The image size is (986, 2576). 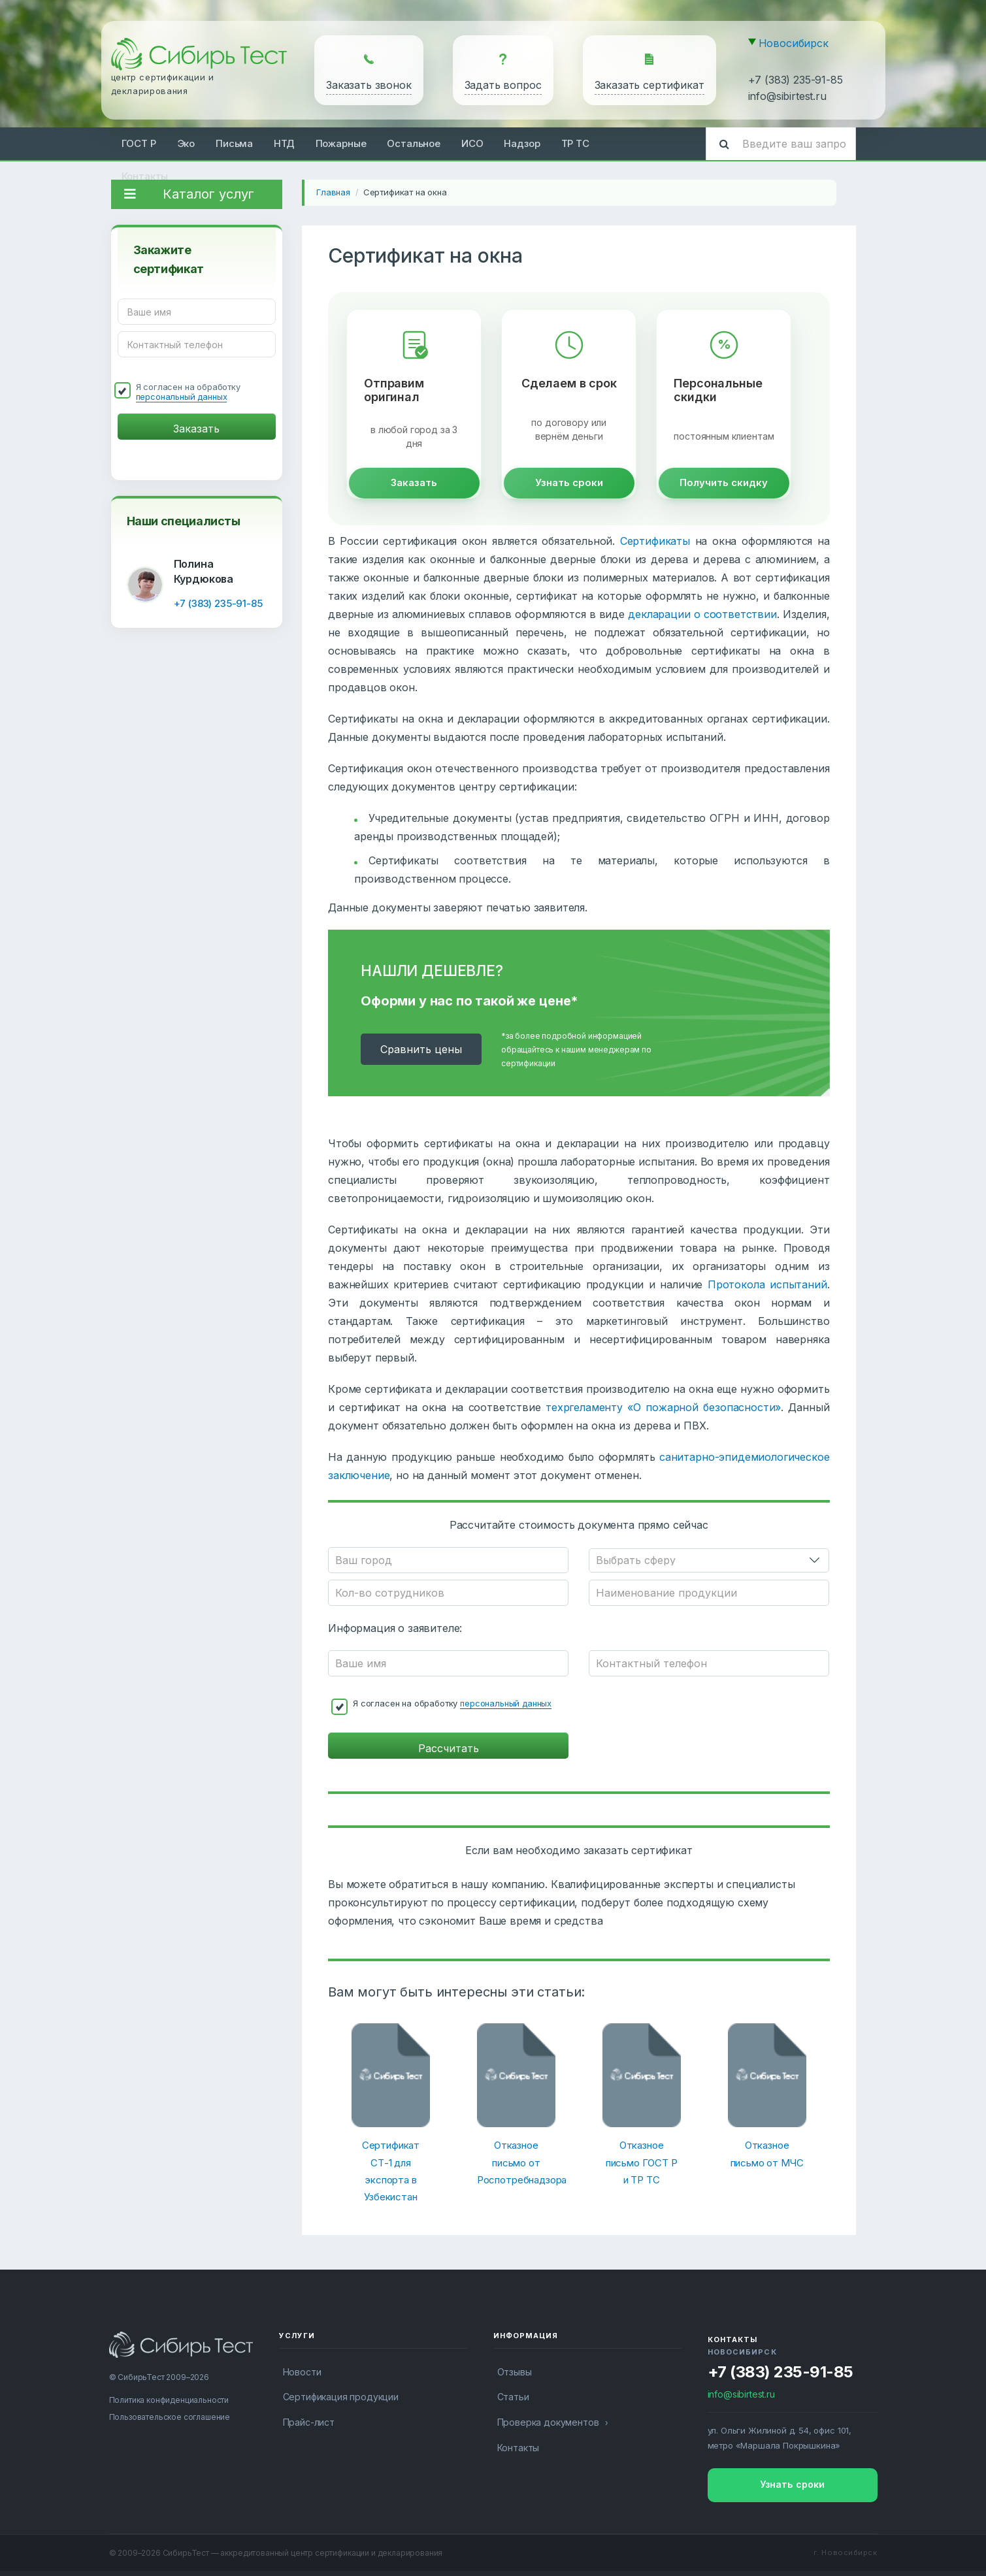 What do you see at coordinates (767, 1284) in the screenshot?
I see `Протокола испытаний` at bounding box center [767, 1284].